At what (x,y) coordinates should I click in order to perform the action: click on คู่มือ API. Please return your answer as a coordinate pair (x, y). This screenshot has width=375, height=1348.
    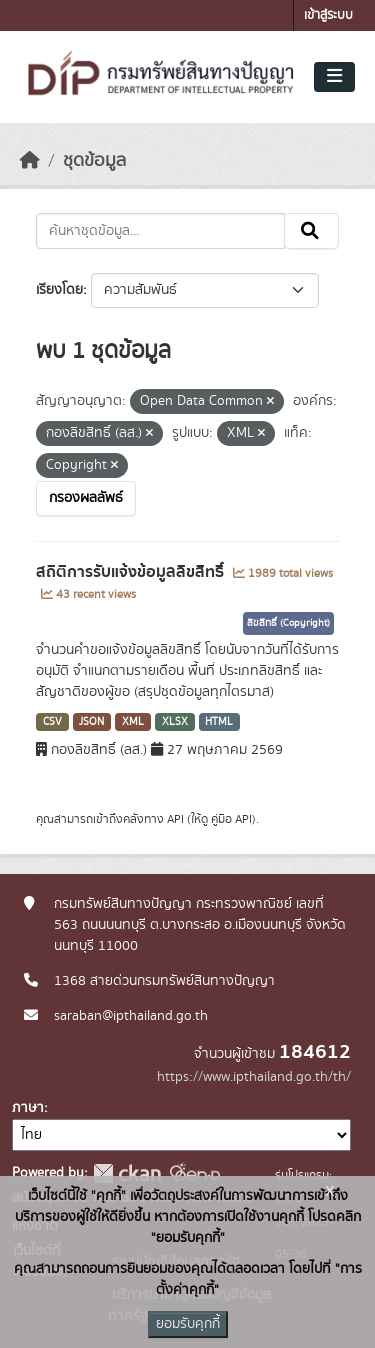
    Looking at the image, I should click on (231, 819).